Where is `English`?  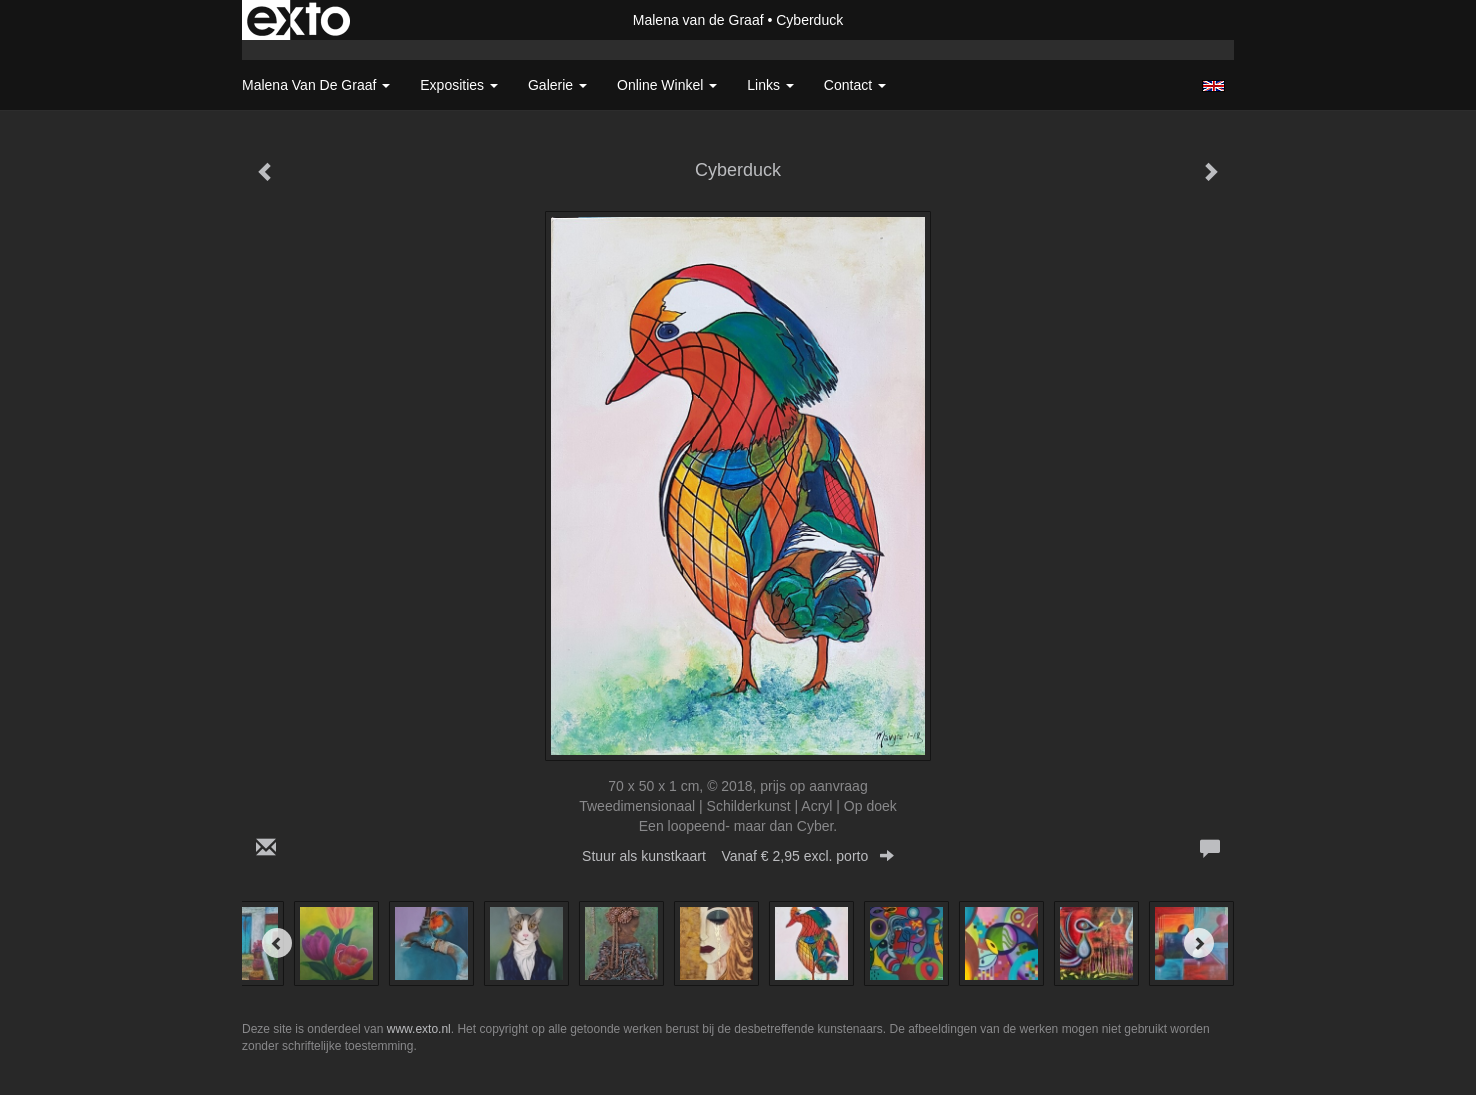
English is located at coordinates (1213, 86).